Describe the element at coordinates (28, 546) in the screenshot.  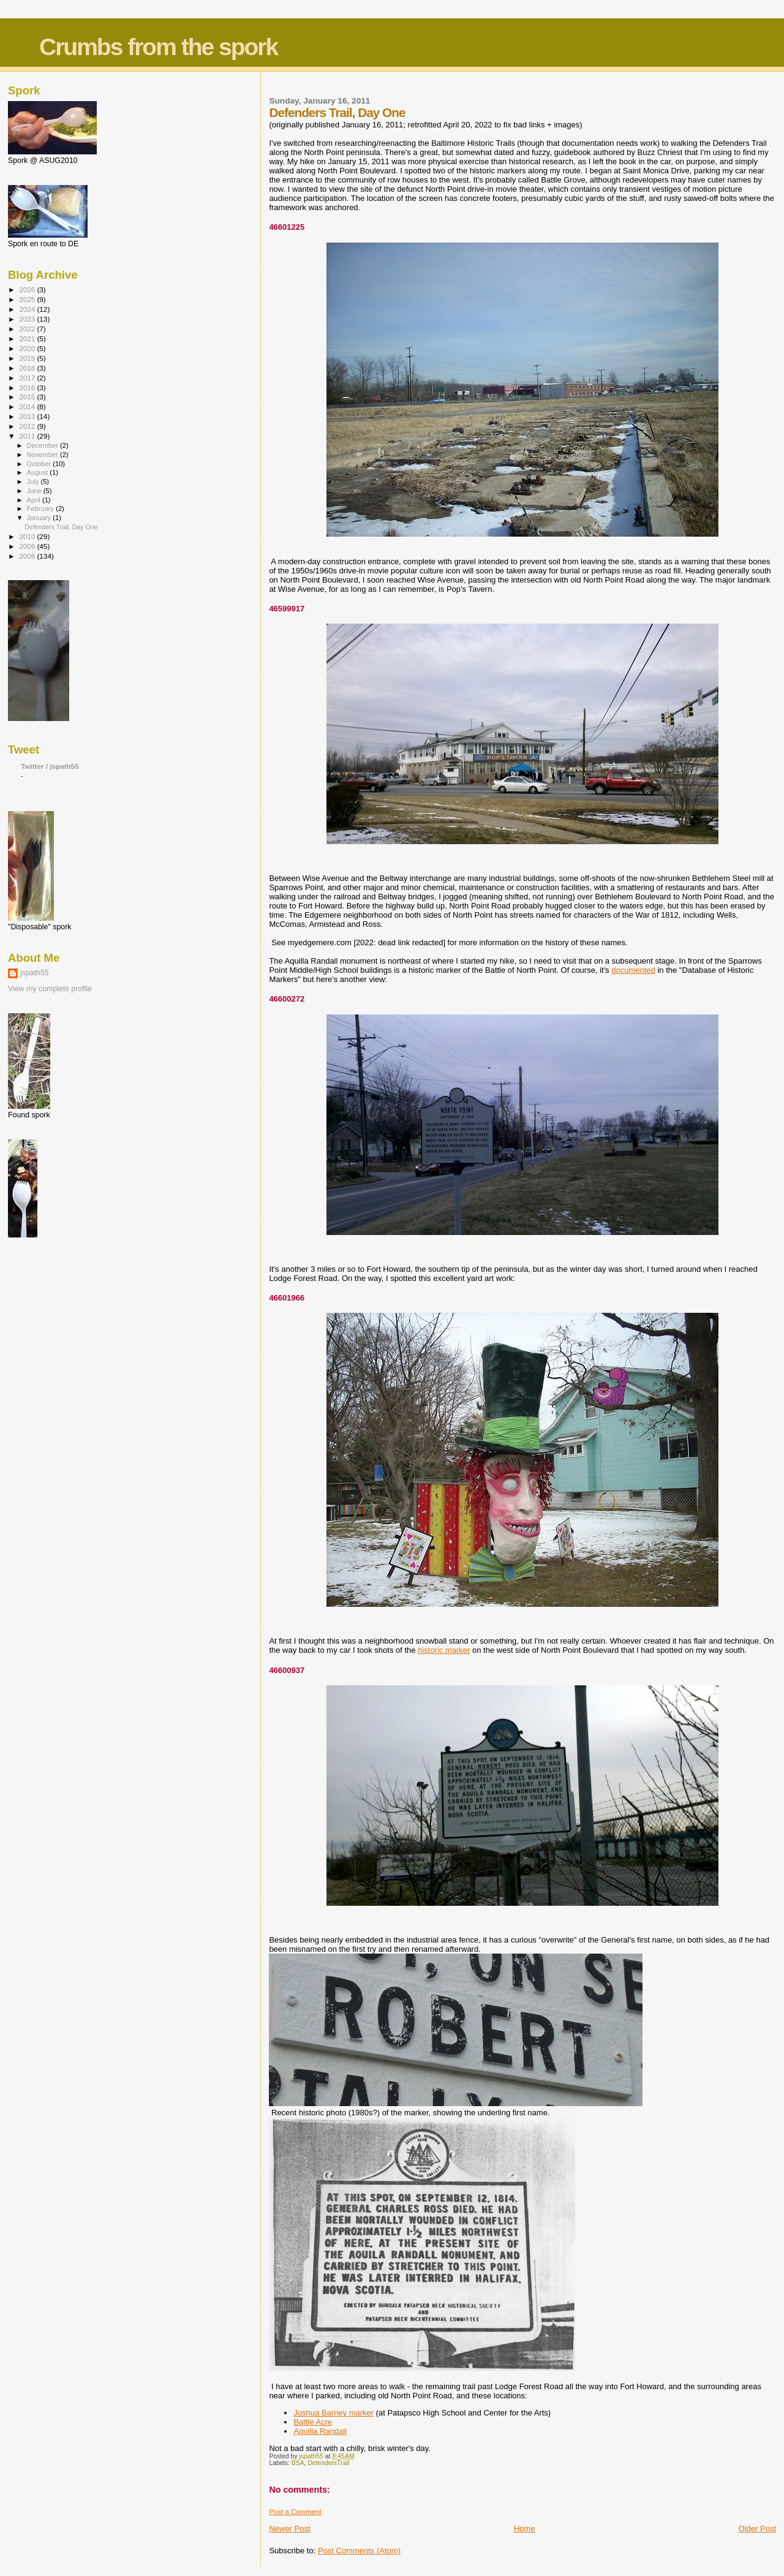
I see `2009` at that location.